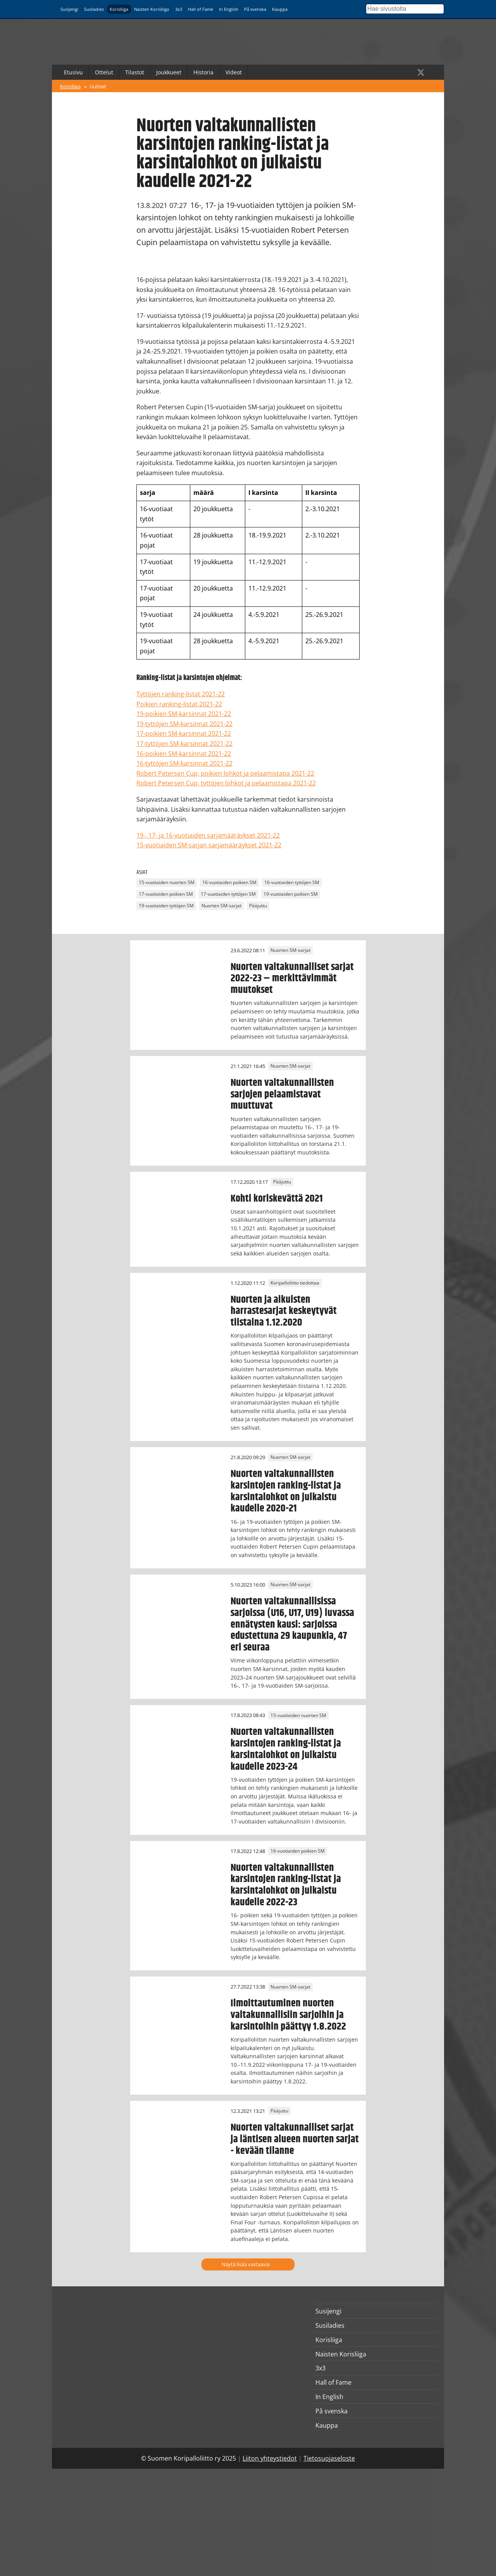 The width and height of the screenshot is (496, 2576). Describe the element at coordinates (166, 894) in the screenshot. I see `17-vuotiaiden poikien SM` at that location.